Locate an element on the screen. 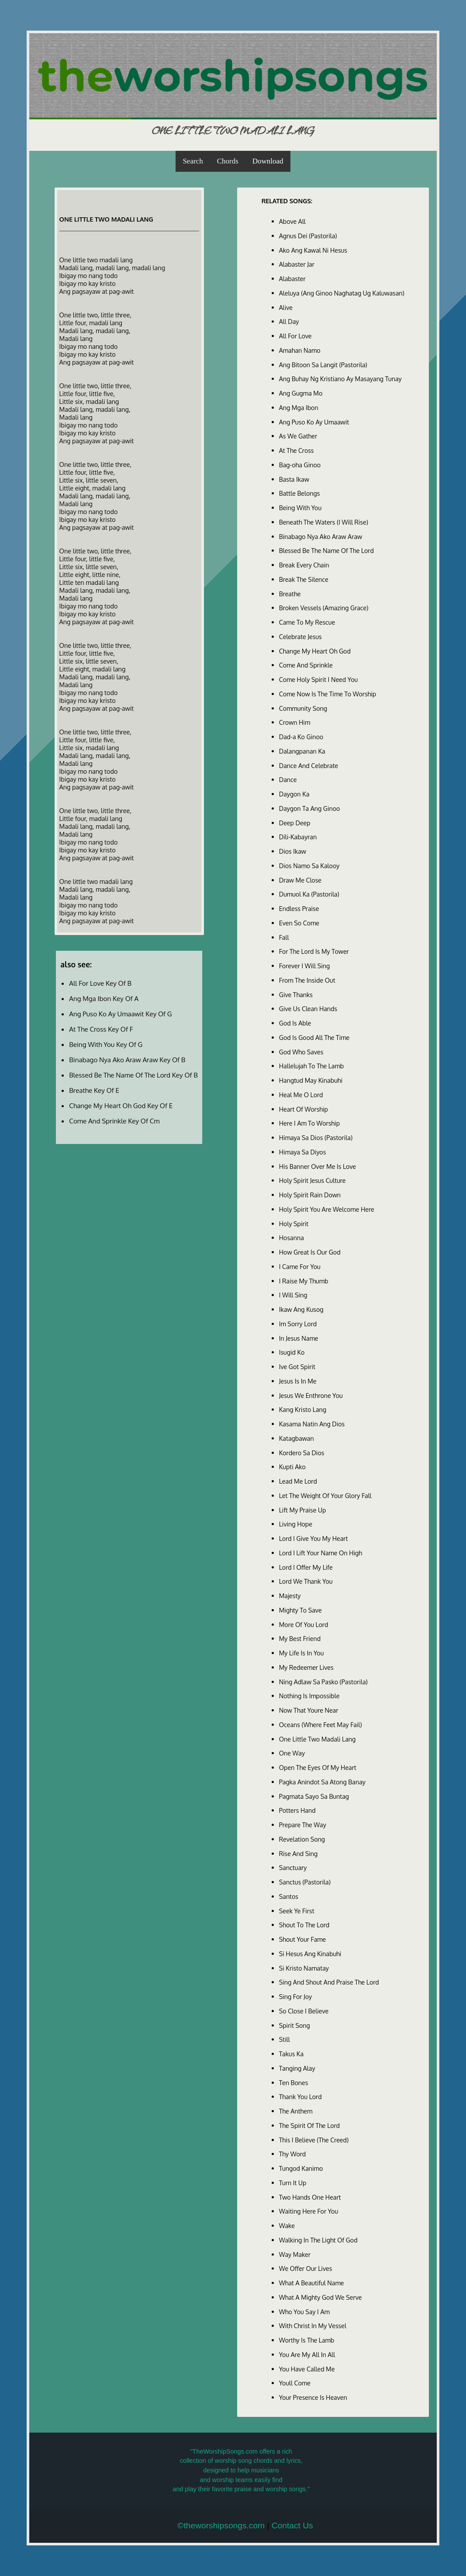 The width and height of the screenshot is (466, 2576). Tanging Alay is located at coordinates (297, 2068).